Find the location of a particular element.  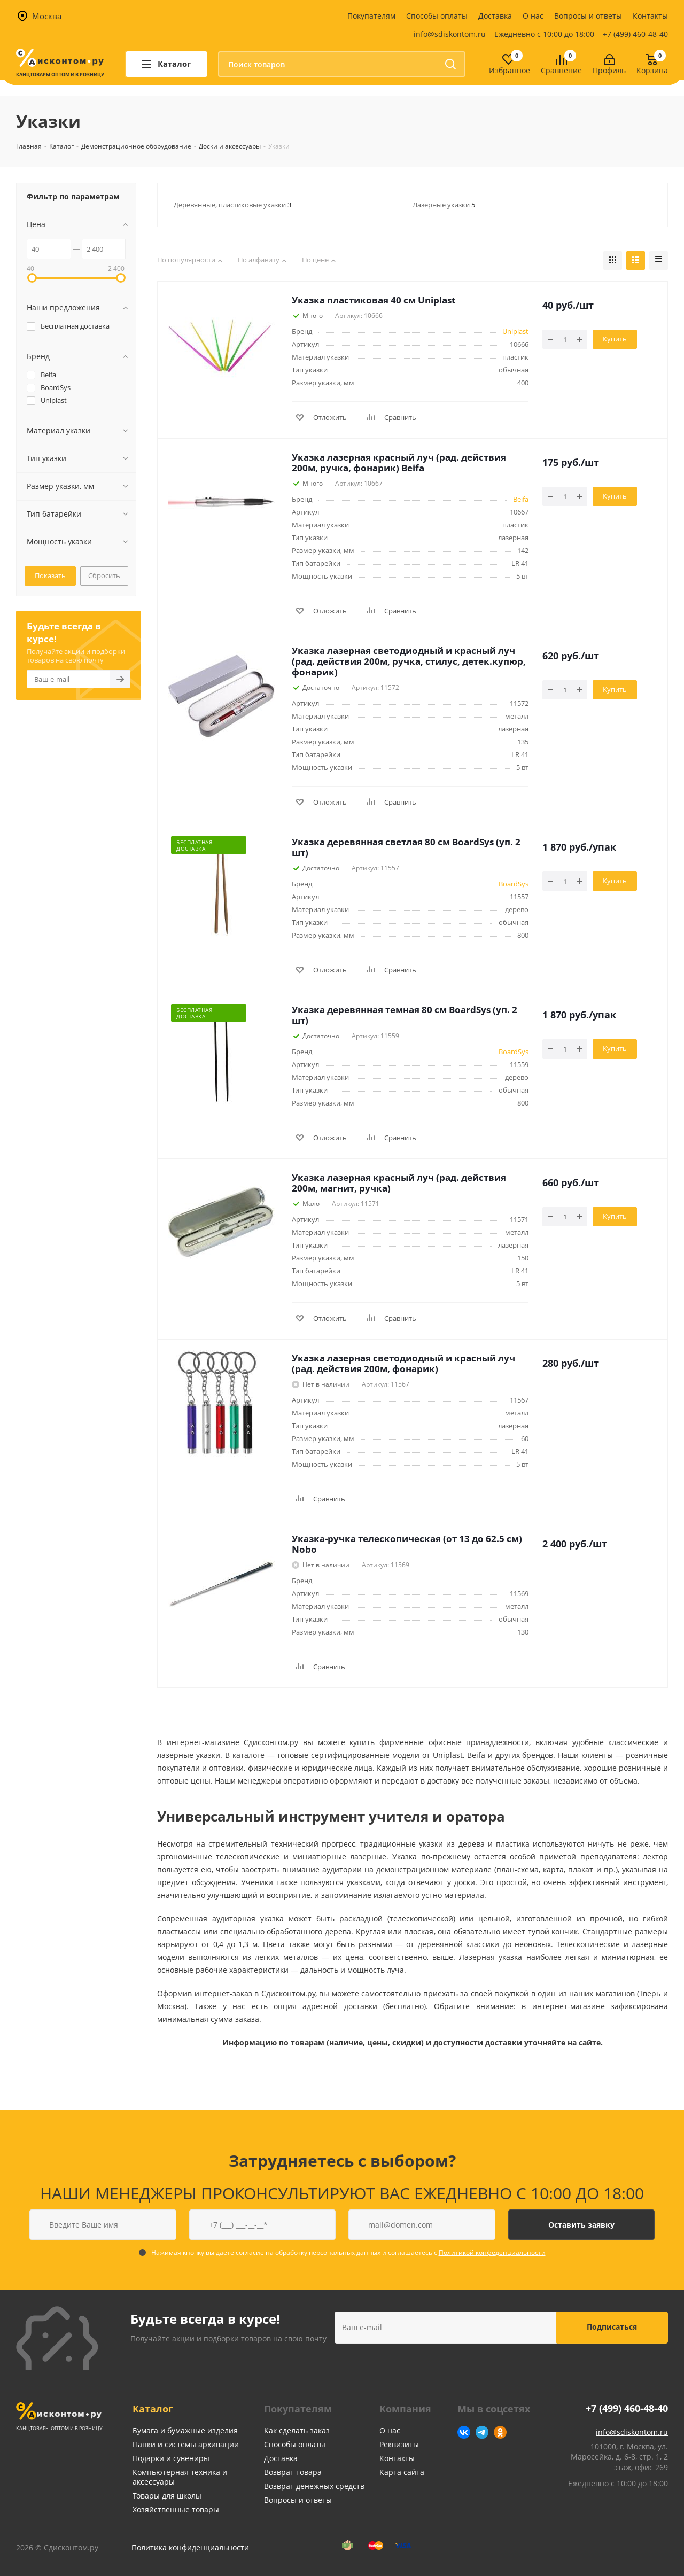

Деревянные, пластиковые указки is located at coordinates (232, 204).